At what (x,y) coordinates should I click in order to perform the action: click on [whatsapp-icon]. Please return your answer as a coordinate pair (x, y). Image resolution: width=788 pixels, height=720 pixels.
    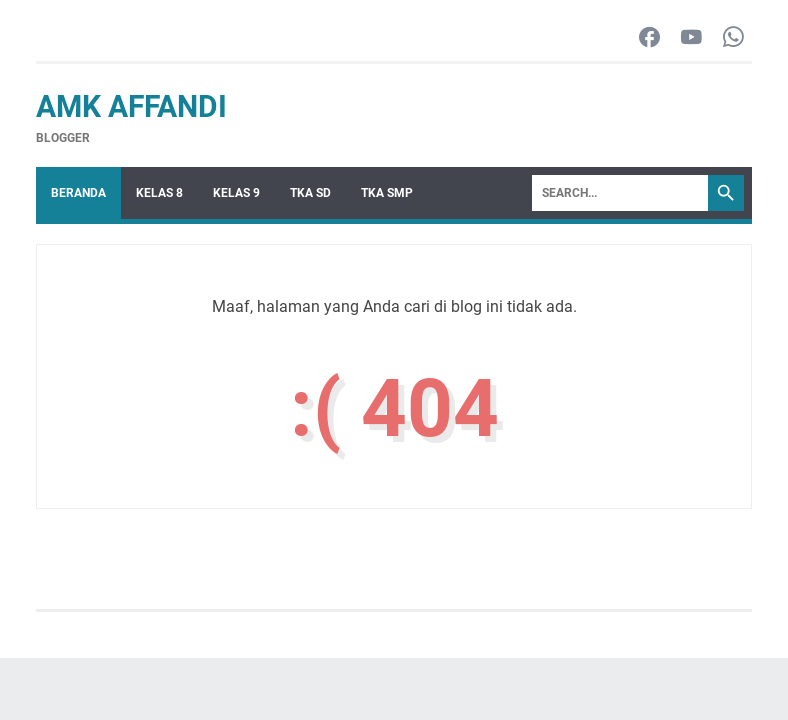
    Looking at the image, I should click on (733, 38).